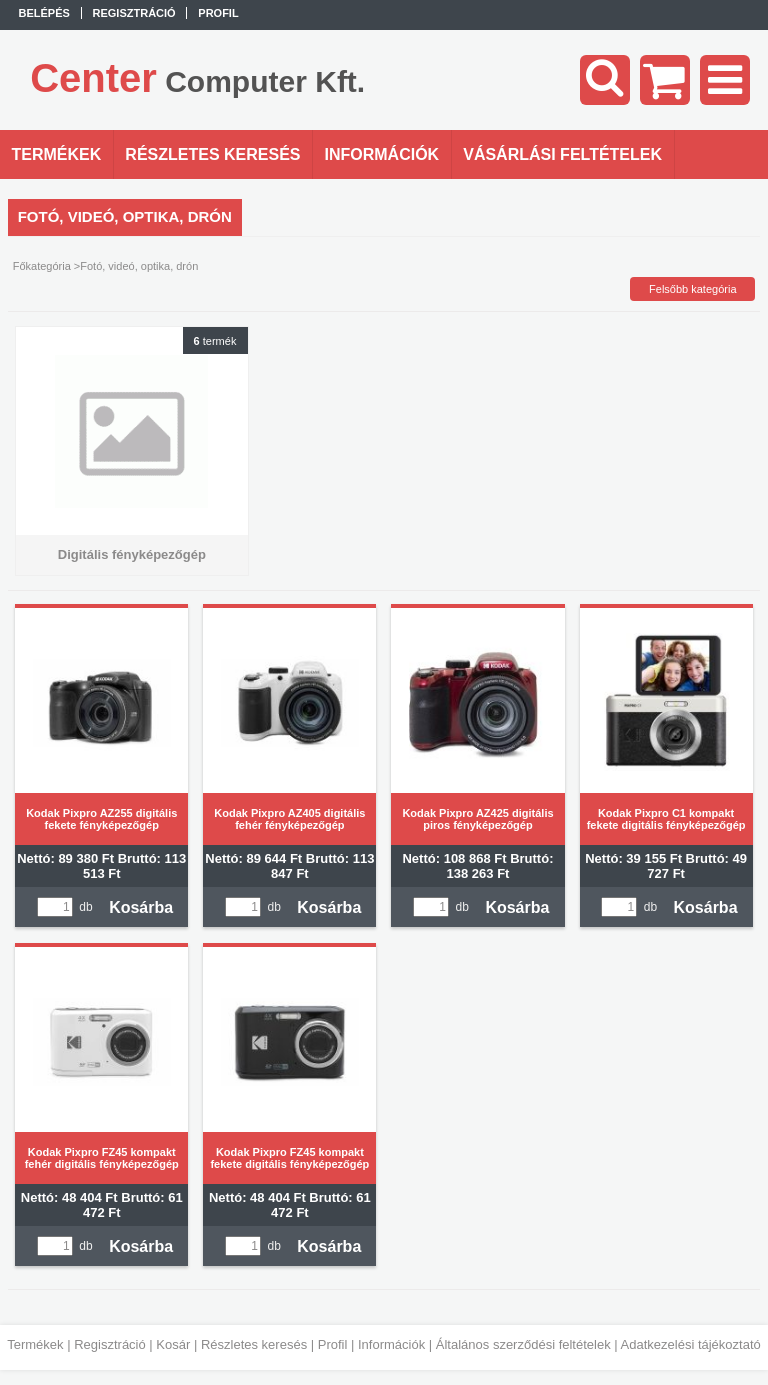 The width and height of the screenshot is (768, 1385). I want to click on Részletes keresés, so click(254, 1344).